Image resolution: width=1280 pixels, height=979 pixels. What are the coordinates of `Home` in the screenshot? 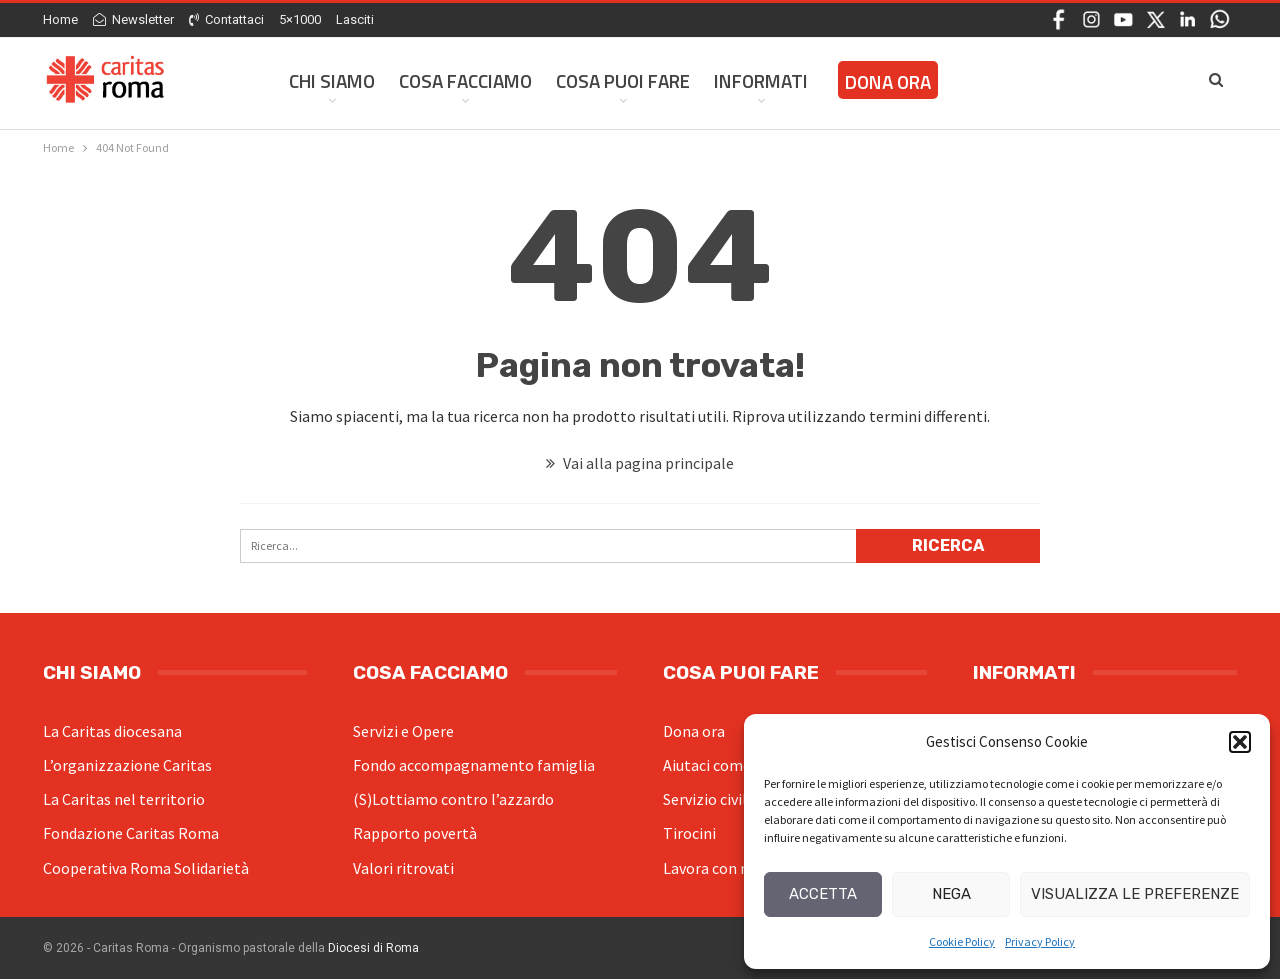 It's located at (60, 19).